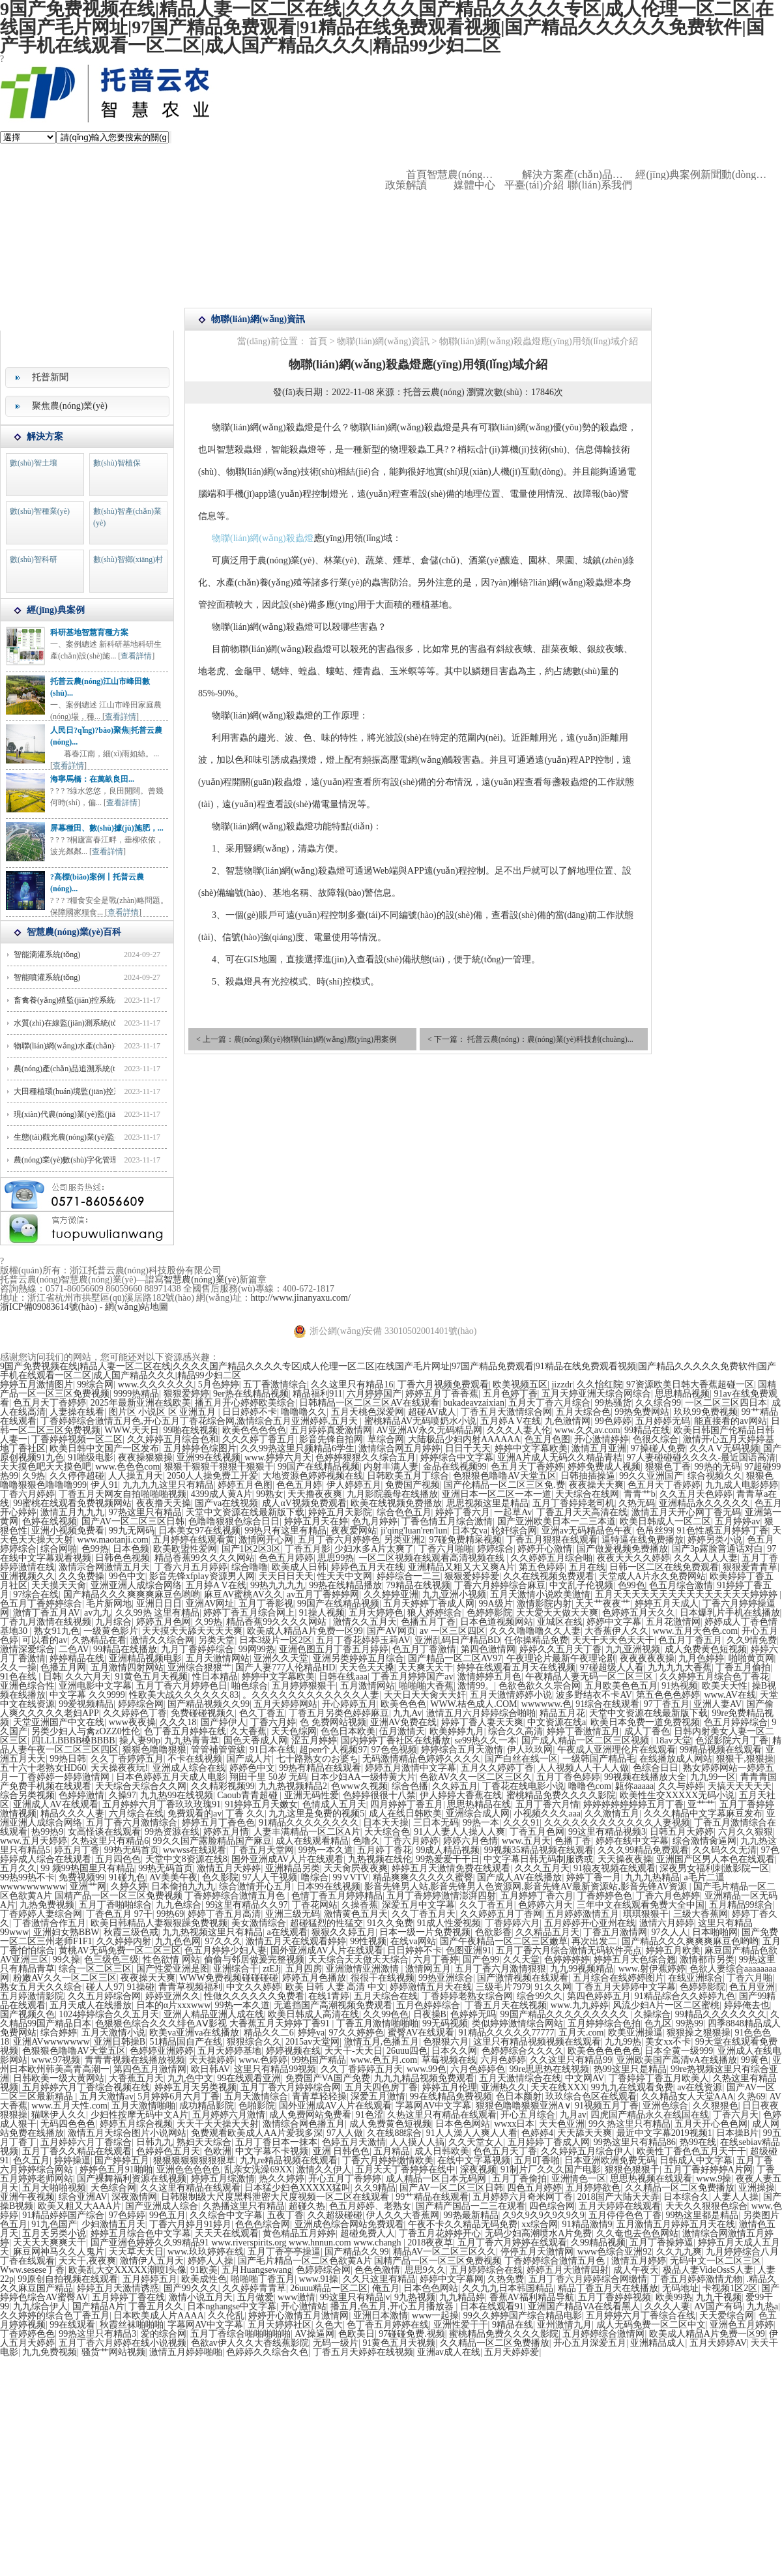 The width and height of the screenshot is (782, 2576). What do you see at coordinates (245, 1813) in the screenshot?
I see `丁香 久久` at bounding box center [245, 1813].